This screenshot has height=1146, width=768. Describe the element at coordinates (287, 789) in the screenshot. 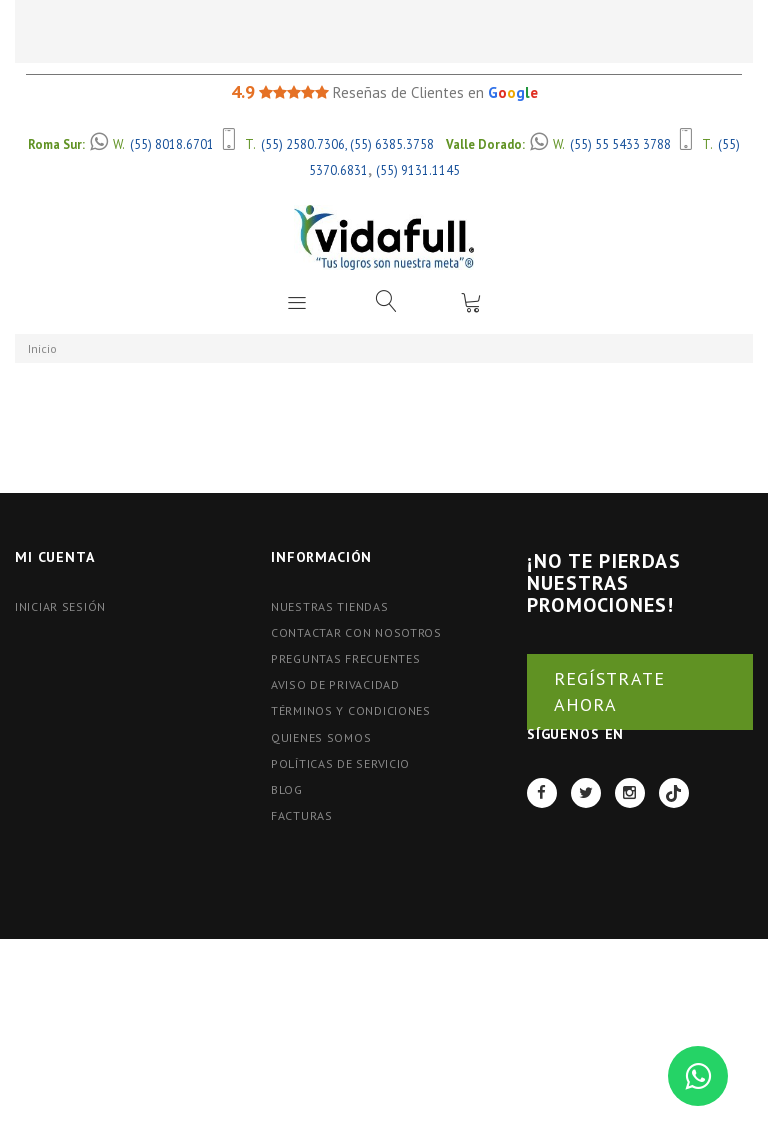

I see `BLOG` at that location.